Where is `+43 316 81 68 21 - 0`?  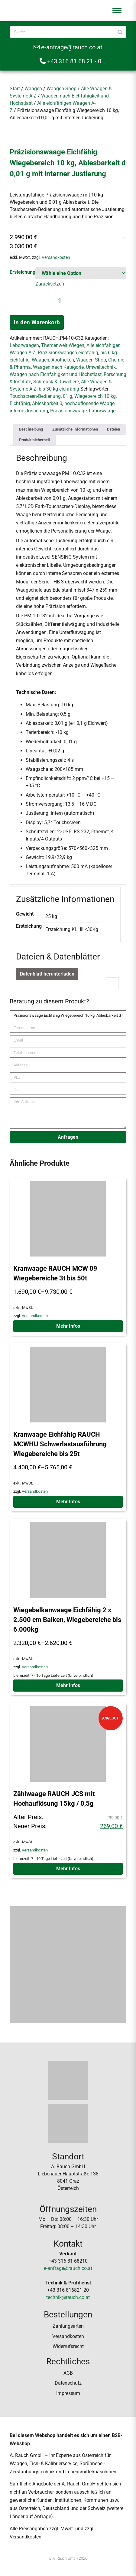
+43 316 81 68 21 - 0 is located at coordinates (70, 61).